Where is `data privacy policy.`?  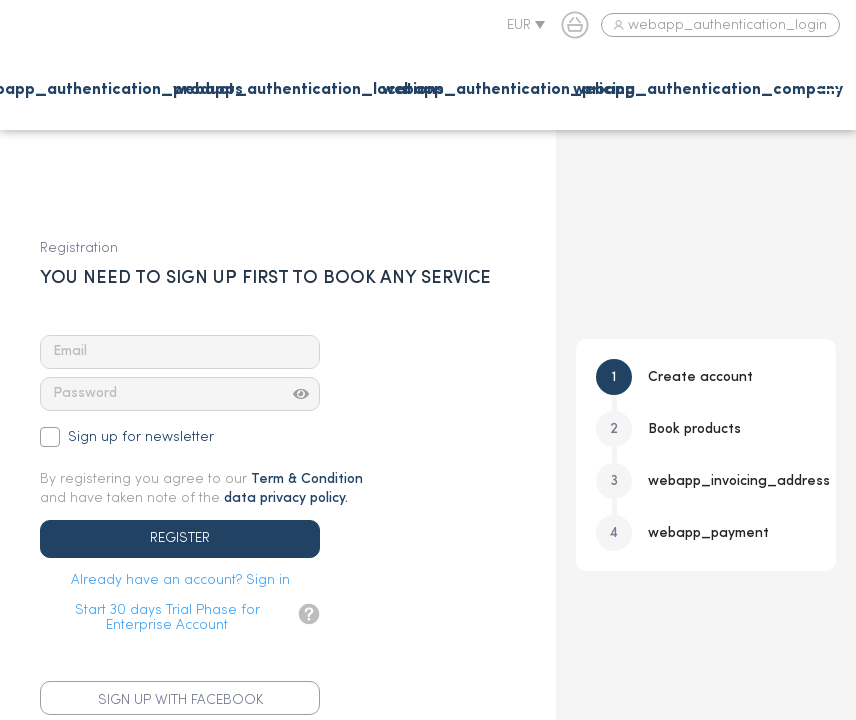
data privacy policy. is located at coordinates (286, 498).